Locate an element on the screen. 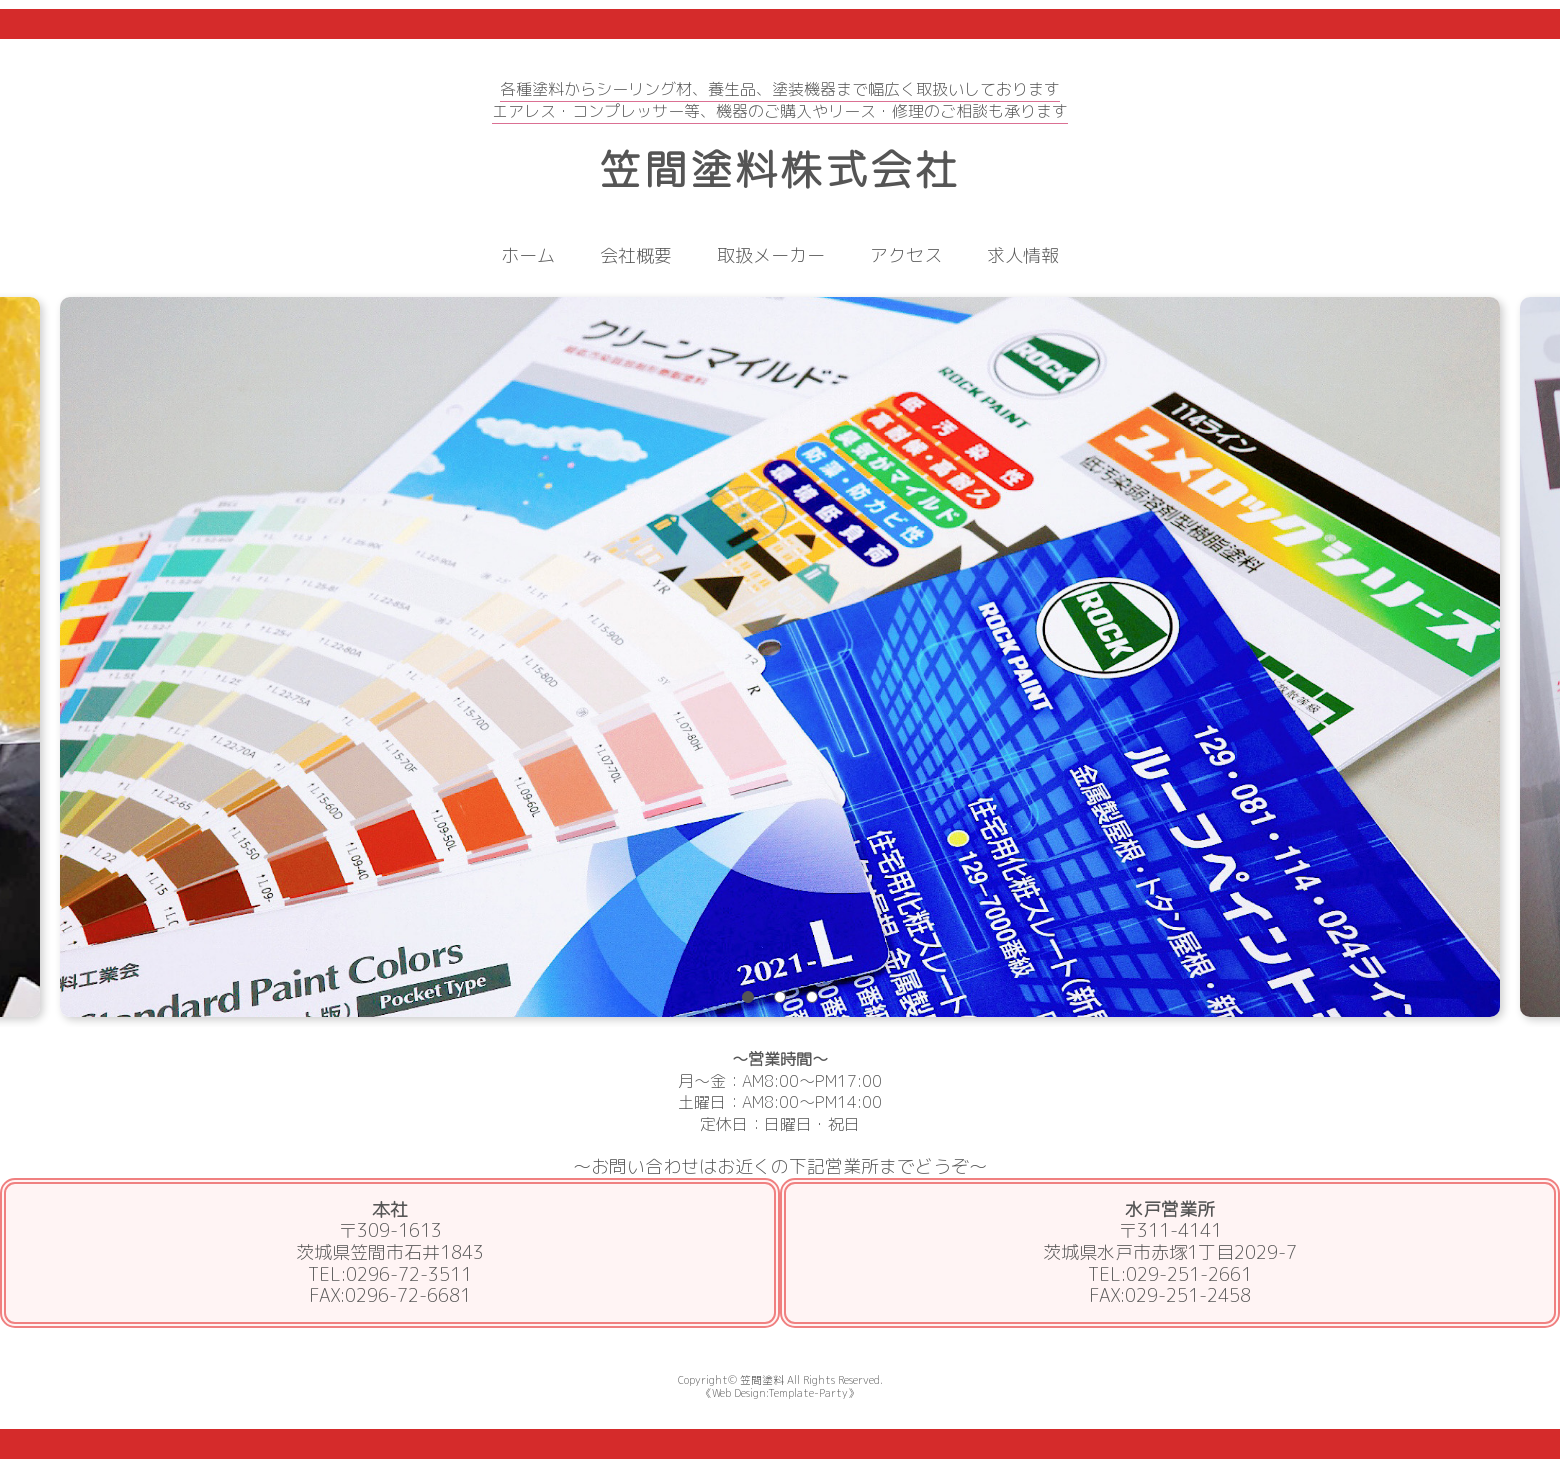 This screenshot has height=1468, width=1560. ホーム is located at coordinates (528, 256).